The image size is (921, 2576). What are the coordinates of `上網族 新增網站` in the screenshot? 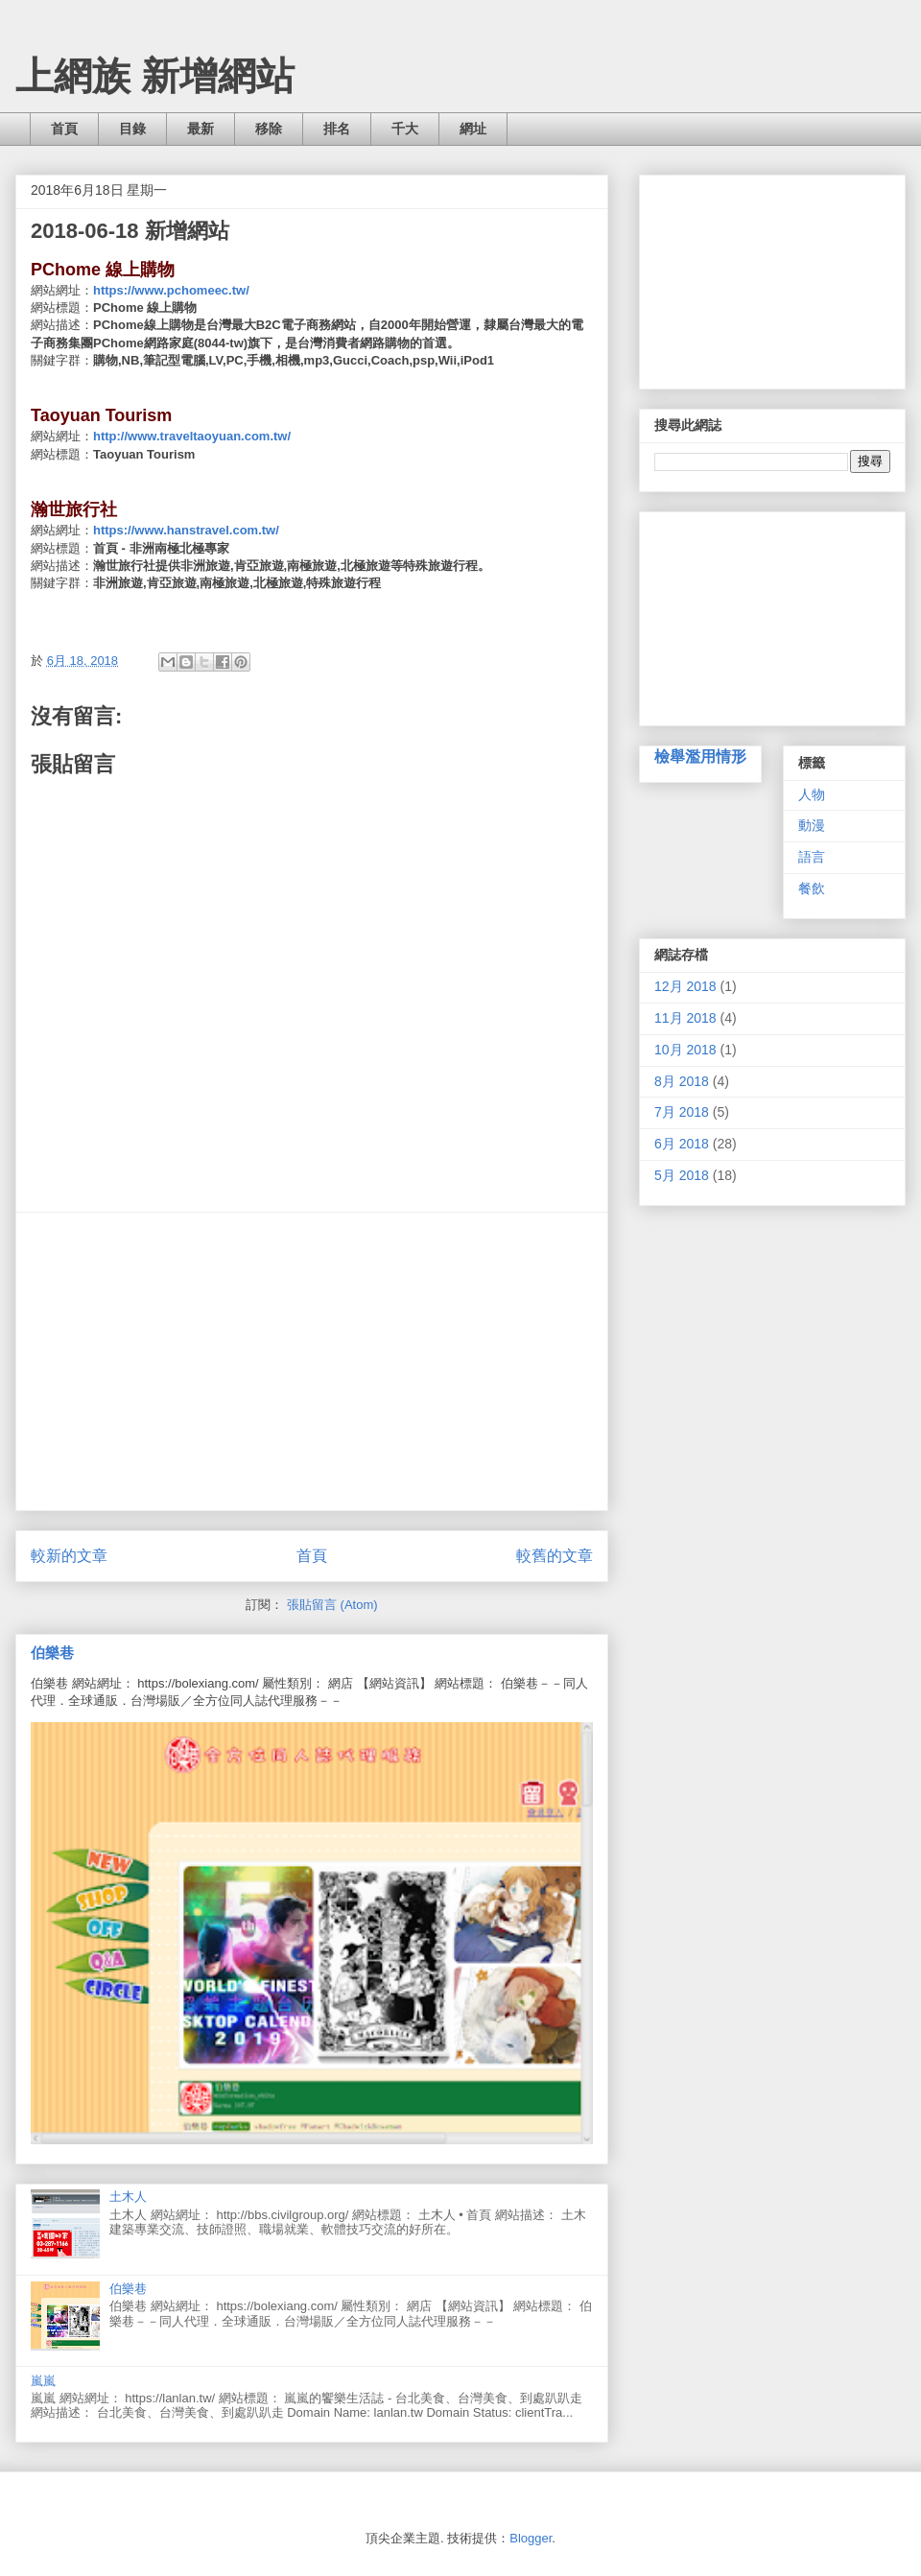 It's located at (155, 76).